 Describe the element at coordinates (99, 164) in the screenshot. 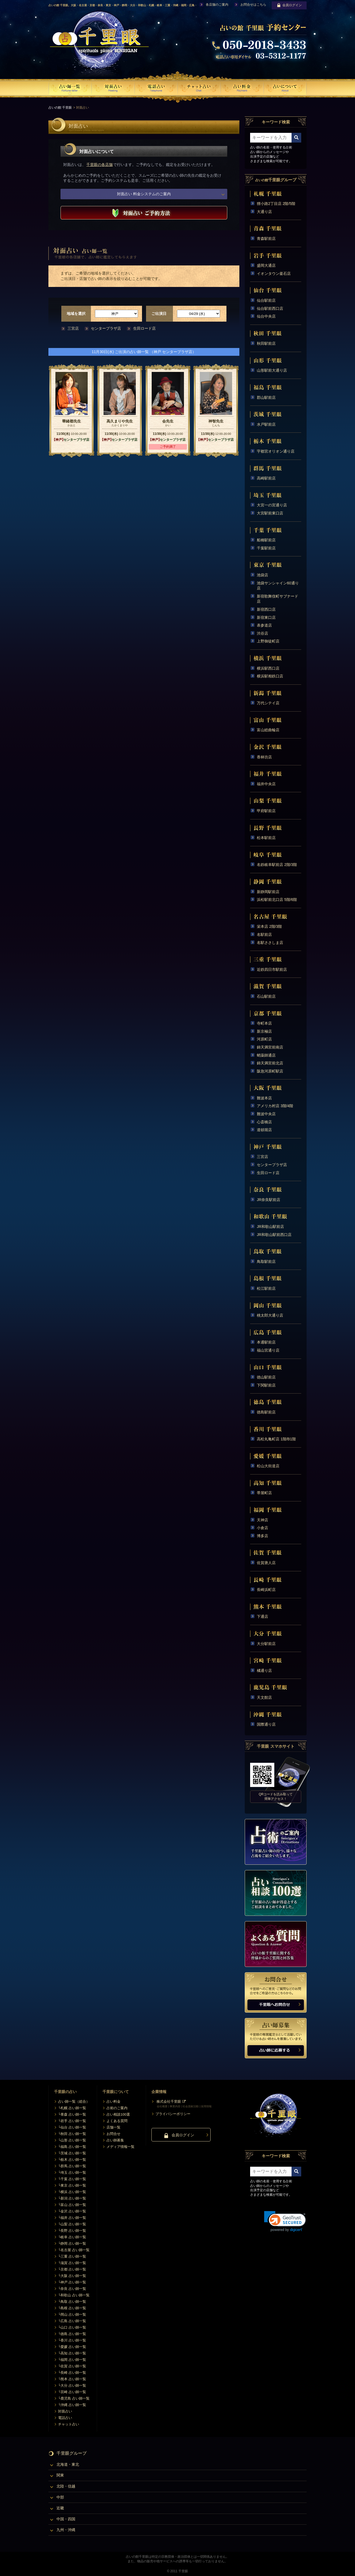

I see `千里眼の各店舗` at that location.